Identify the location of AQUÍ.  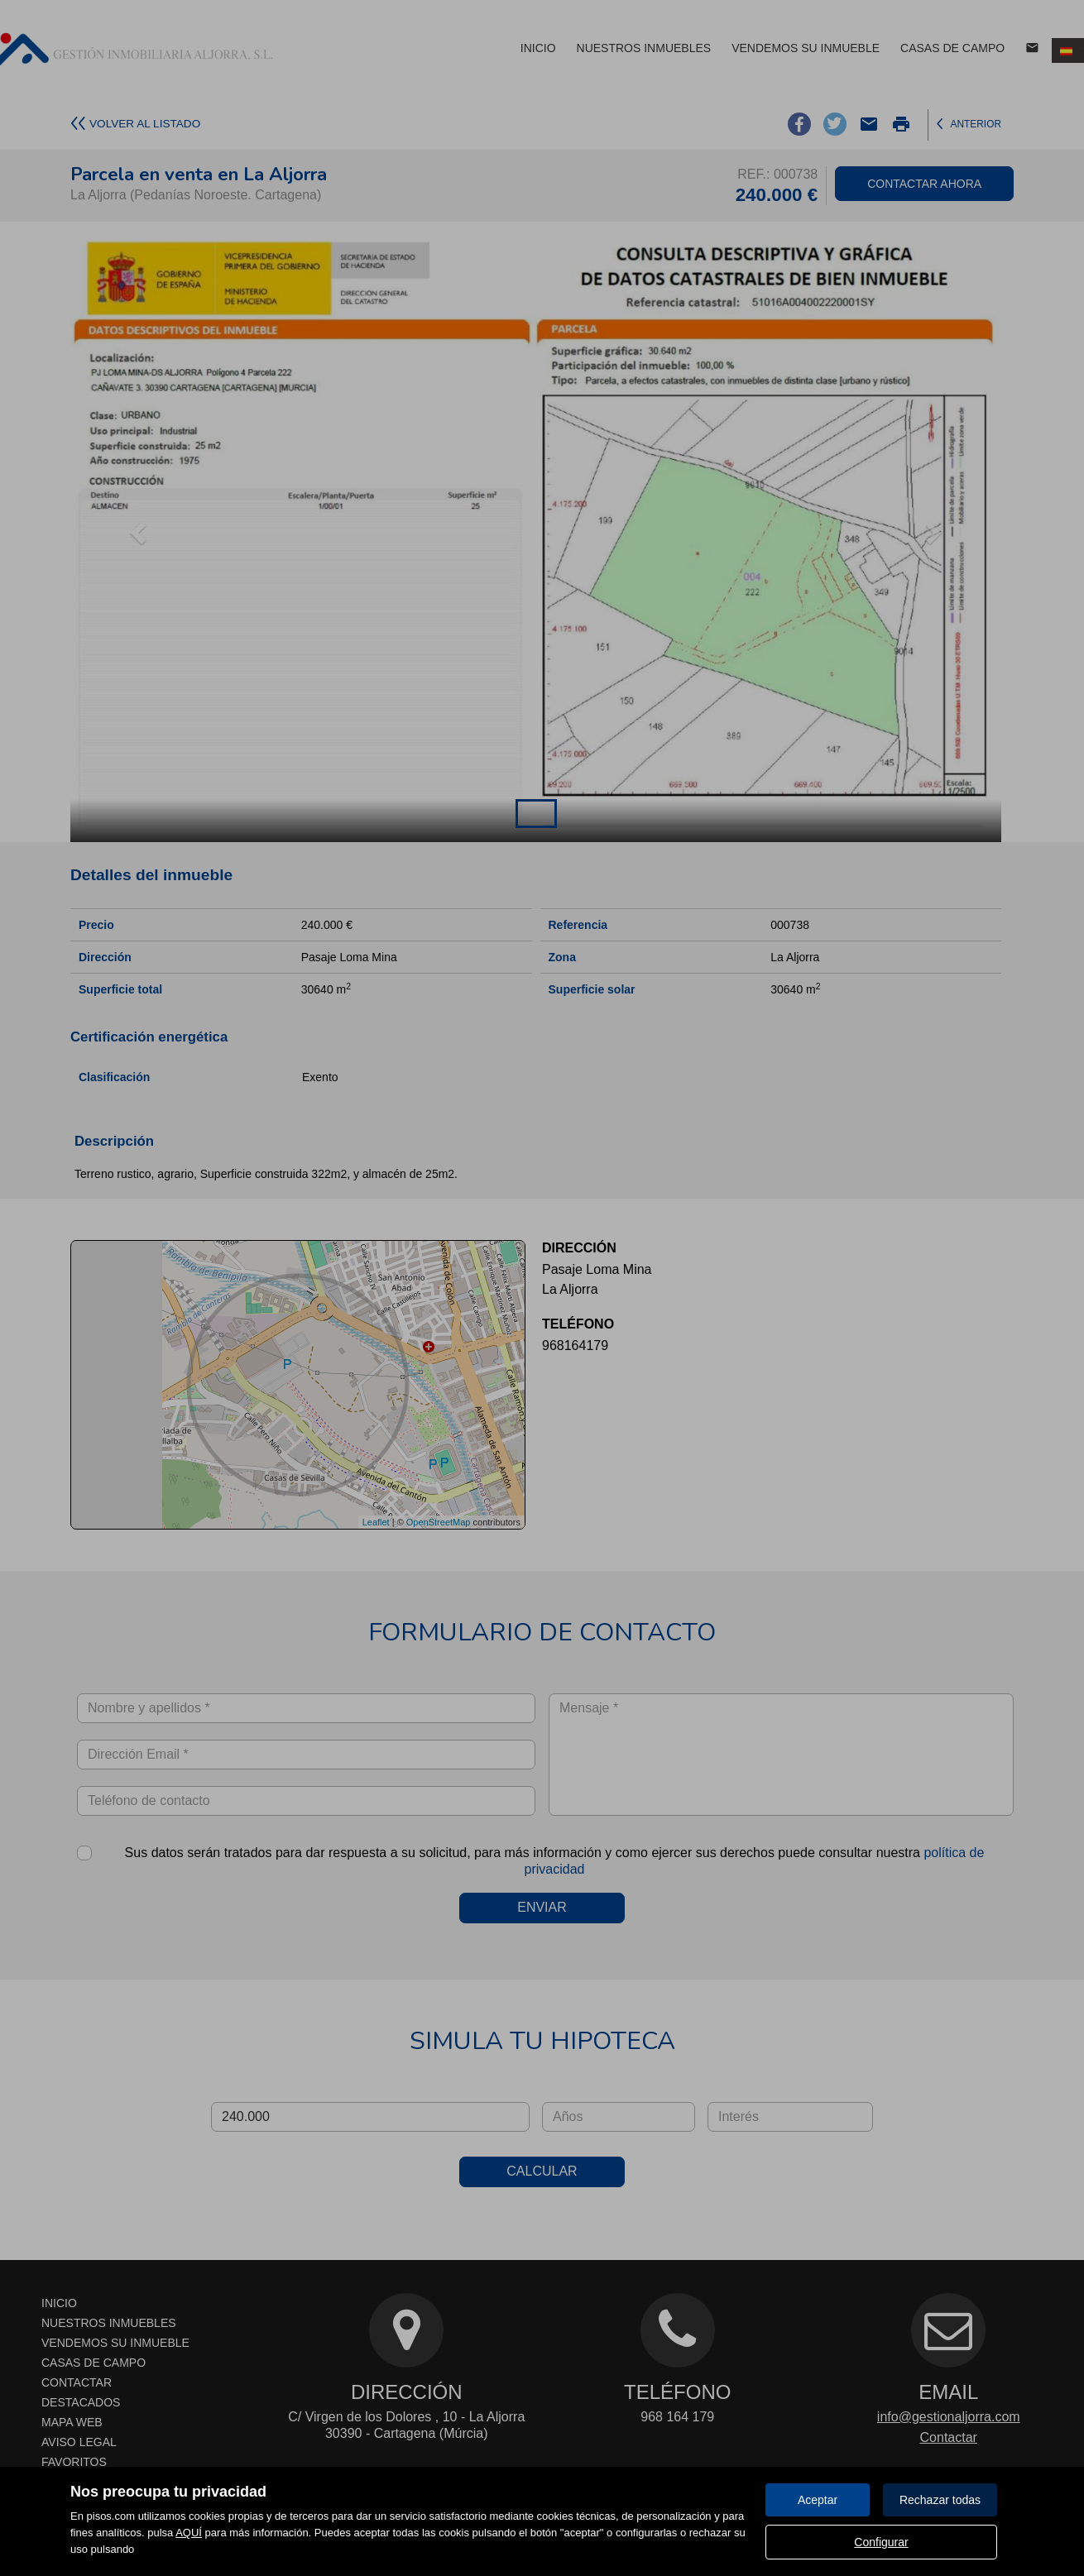
(188, 2532).